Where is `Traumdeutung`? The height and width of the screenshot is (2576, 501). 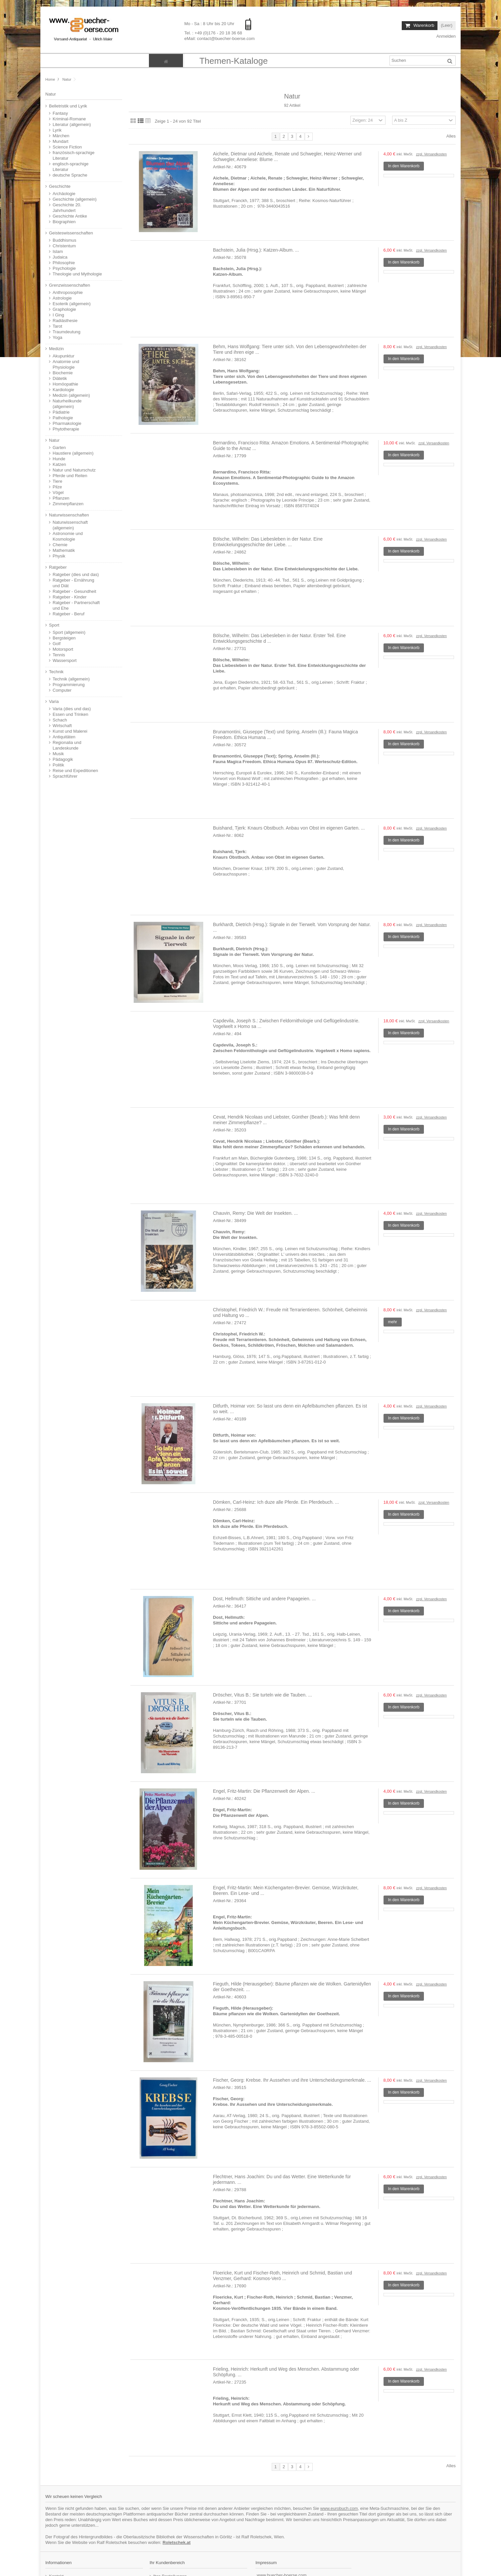
Traumdeutung is located at coordinates (66, 331).